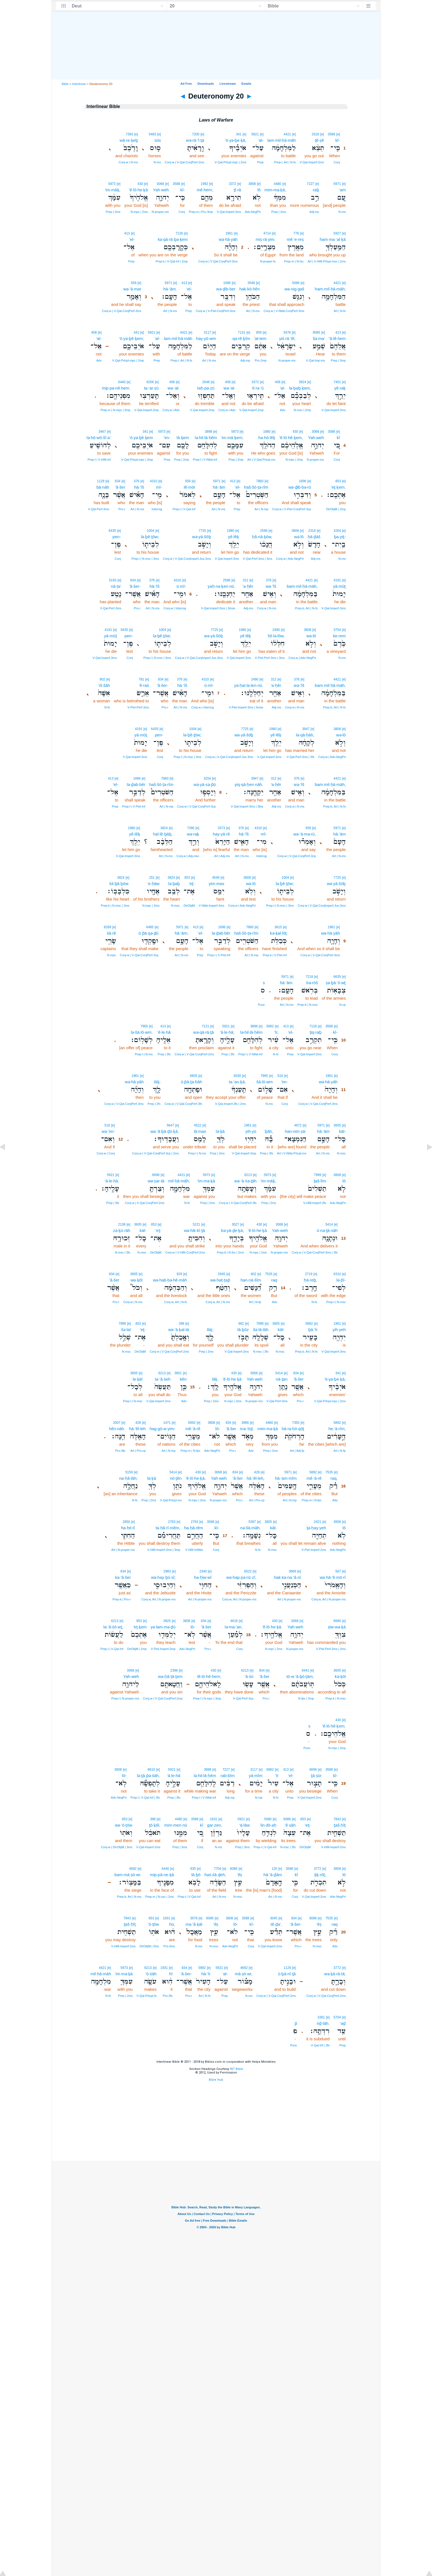 This screenshot has width=432, height=2576. What do you see at coordinates (248, 1175) in the screenshot?
I see `6213` at bounding box center [248, 1175].